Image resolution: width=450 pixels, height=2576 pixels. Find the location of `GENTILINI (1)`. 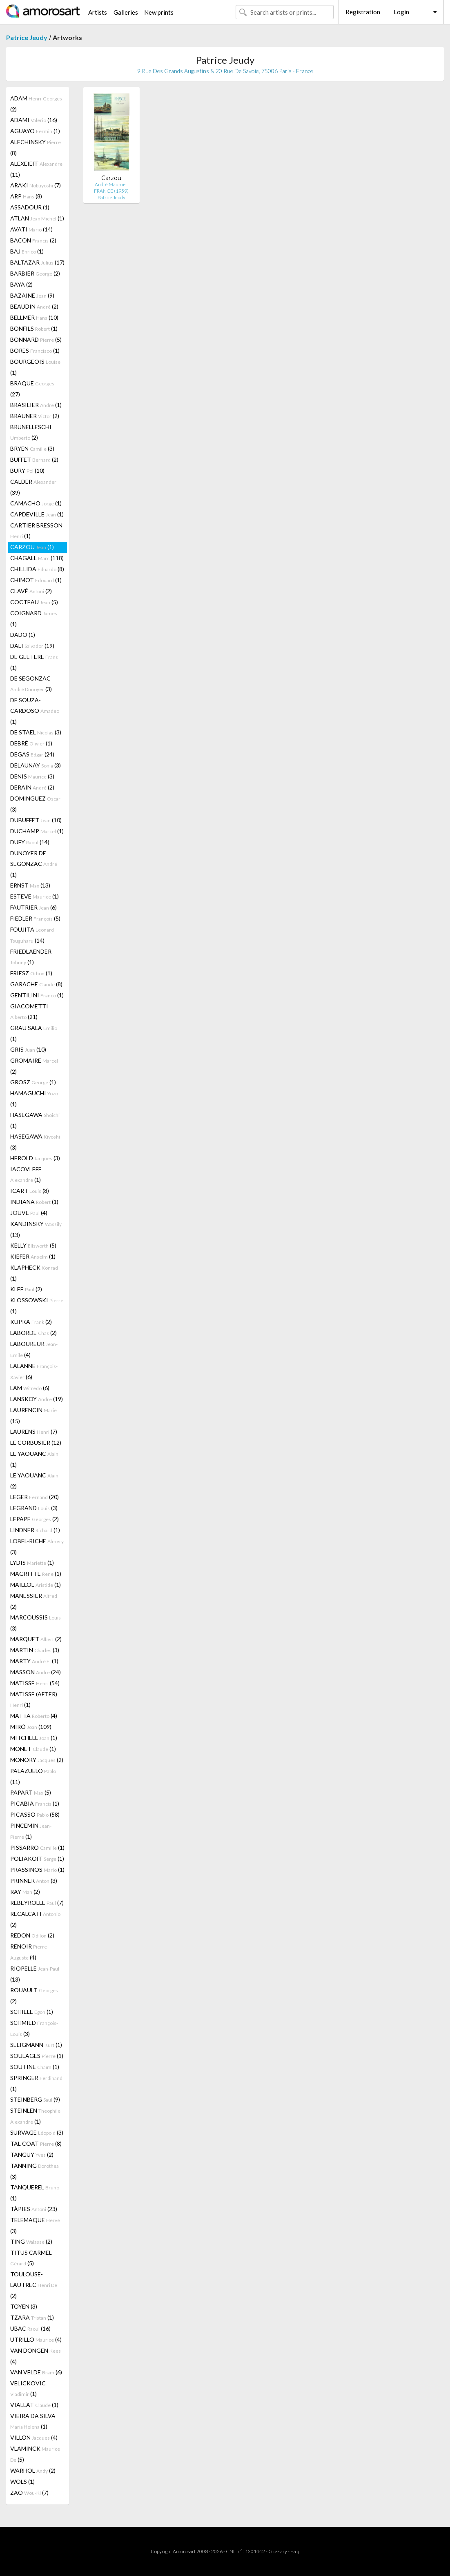

GENTILINI (1) is located at coordinates (37, 995).